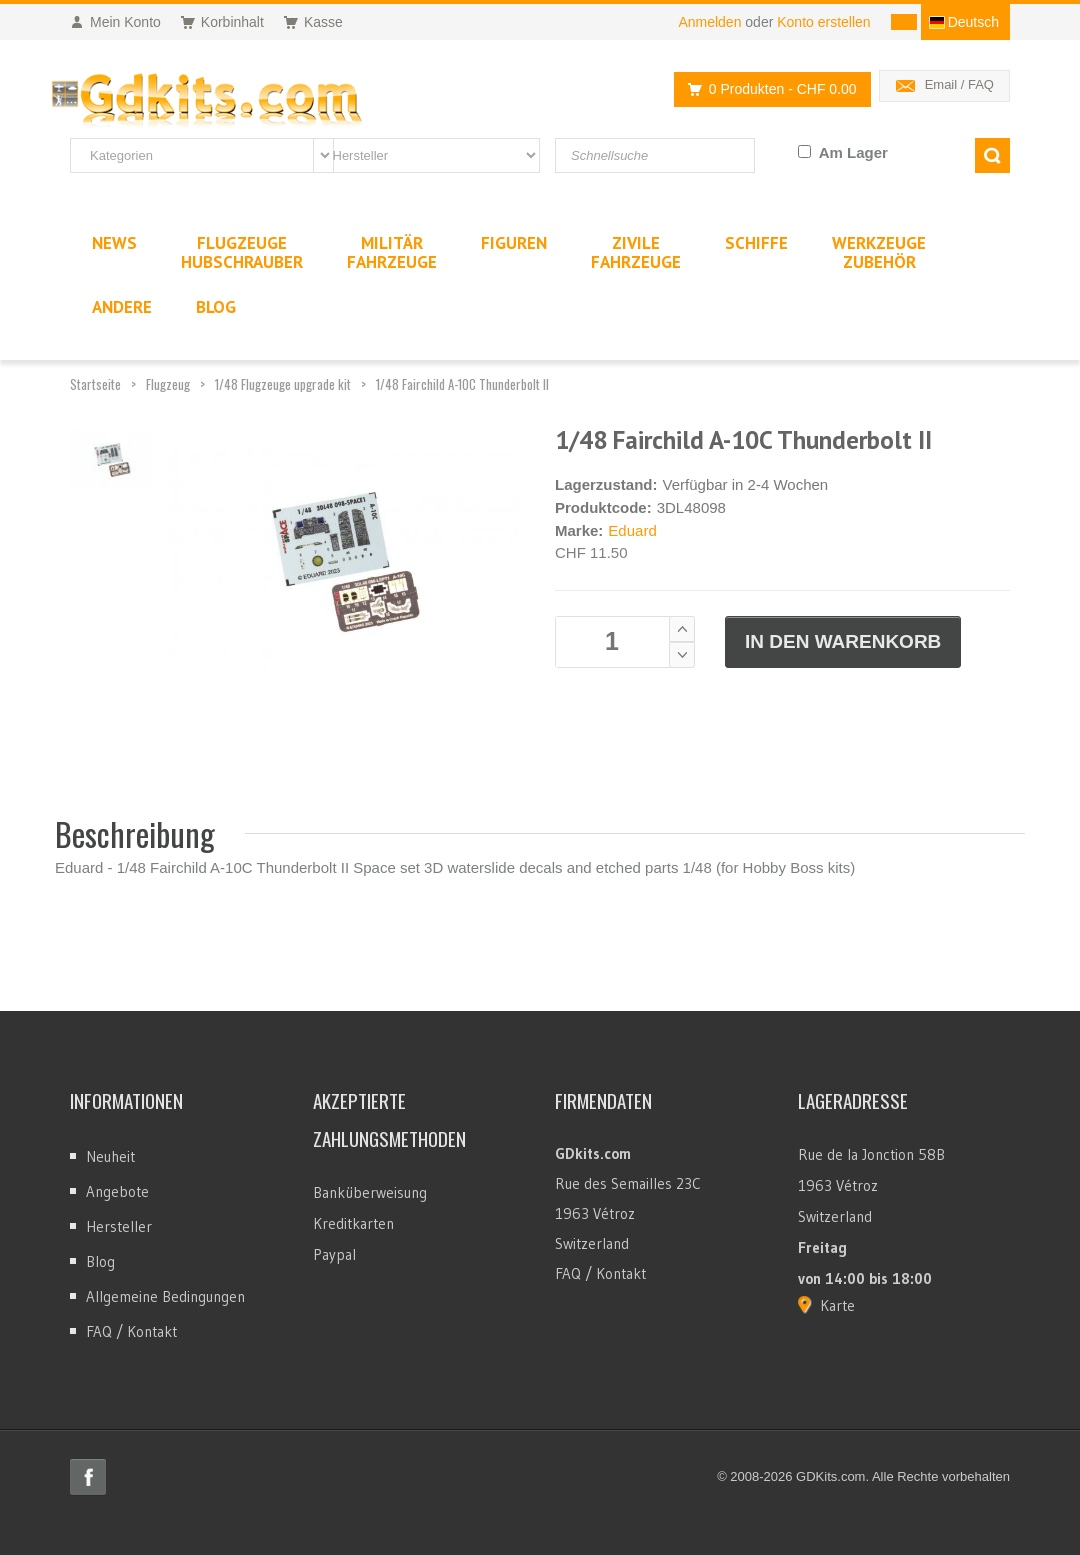 This screenshot has width=1080, height=1555. I want to click on 1/48 Flugzeuge upgrade kit, so click(283, 384).